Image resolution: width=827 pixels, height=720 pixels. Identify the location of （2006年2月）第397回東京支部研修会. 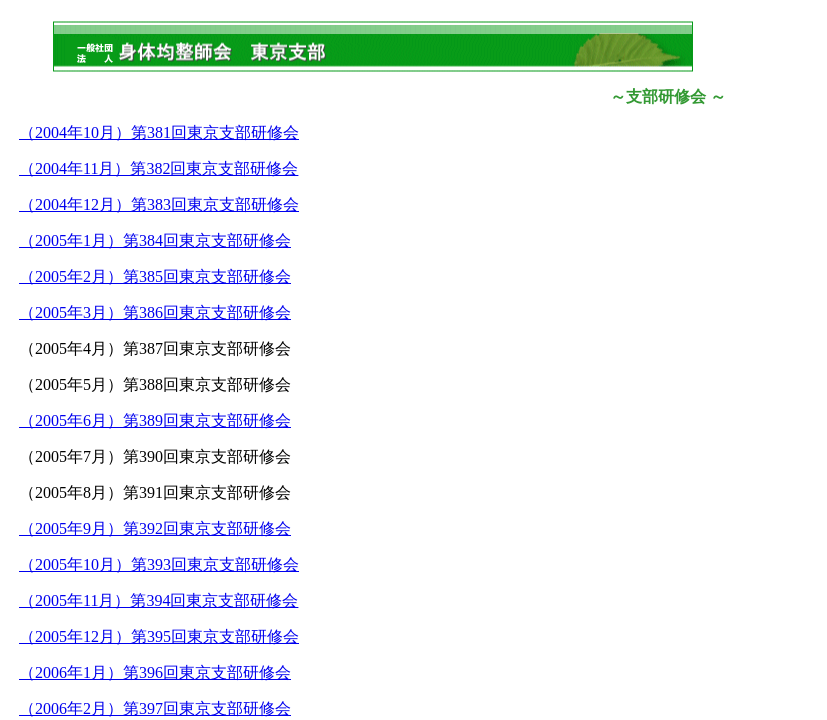
(155, 708).